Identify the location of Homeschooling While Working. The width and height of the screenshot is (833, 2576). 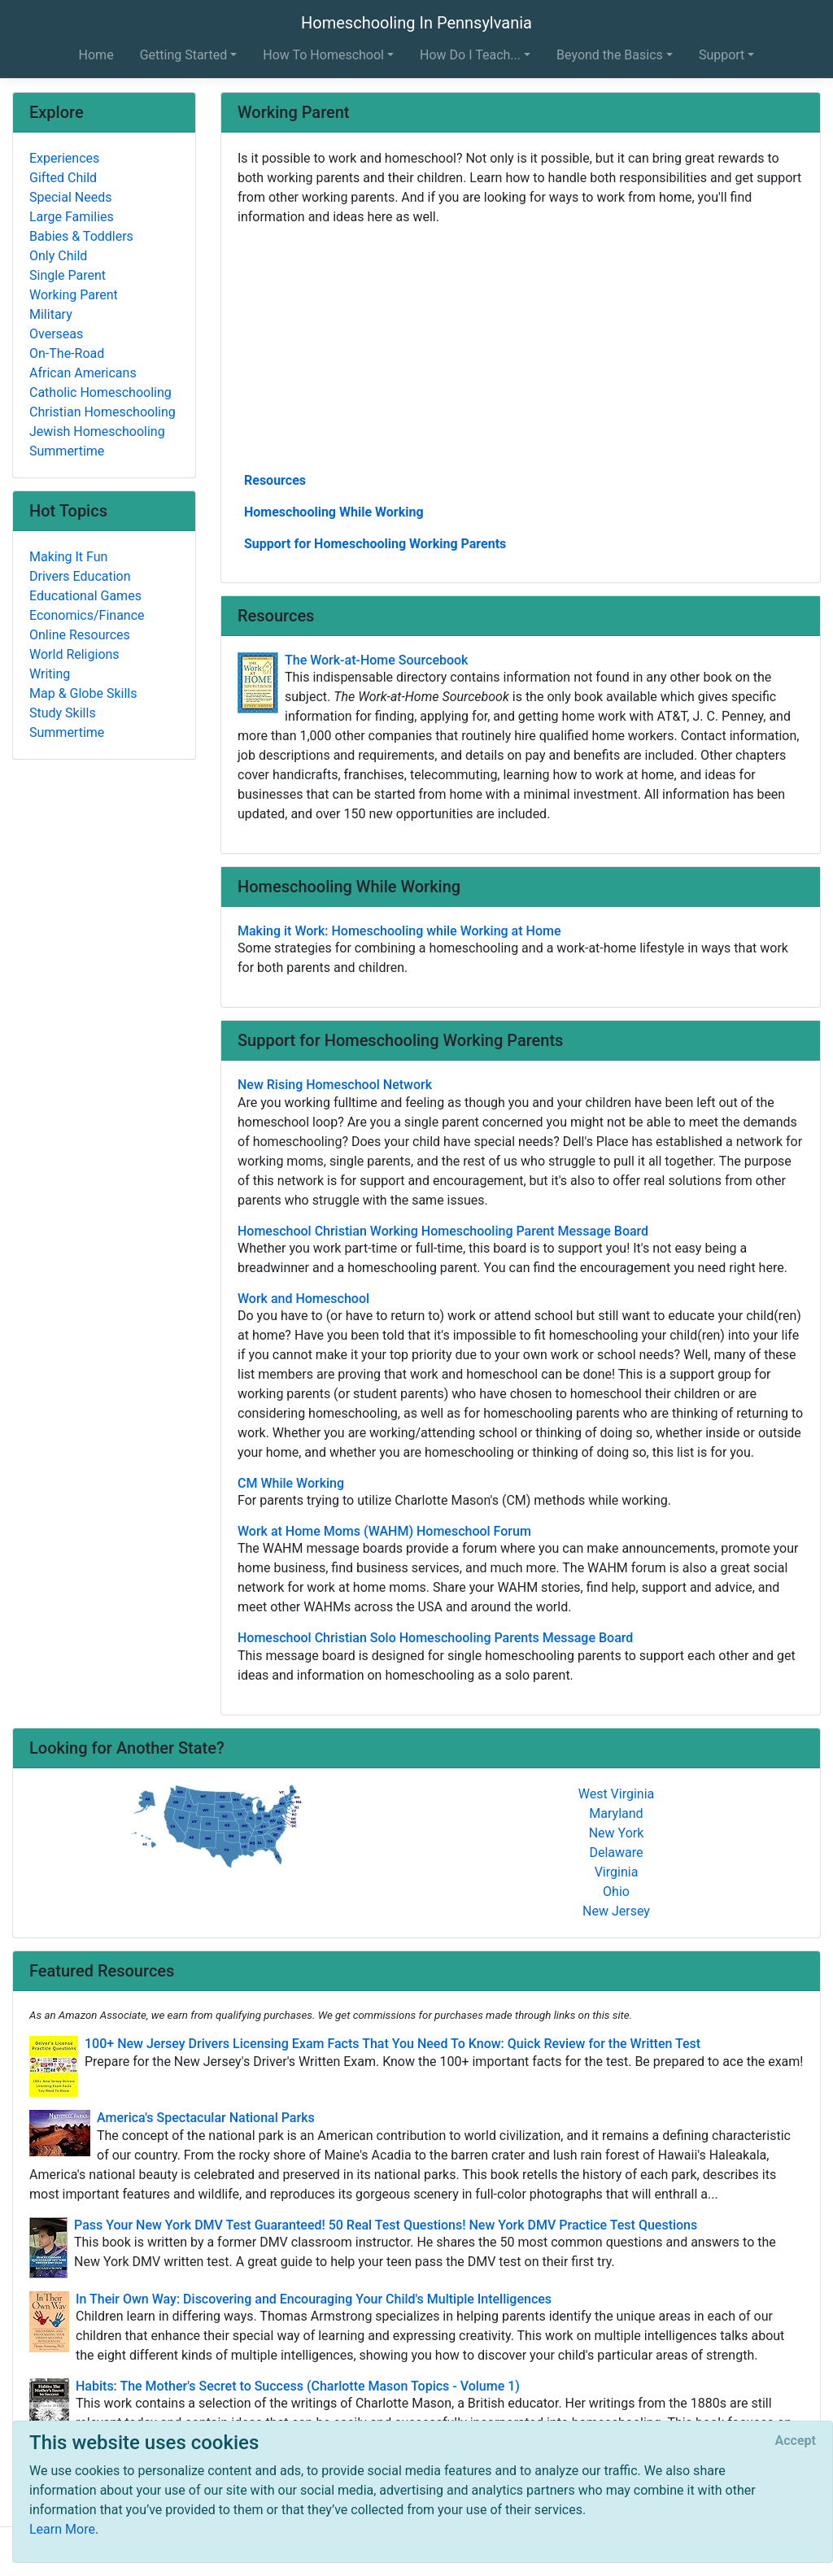
(334, 512).